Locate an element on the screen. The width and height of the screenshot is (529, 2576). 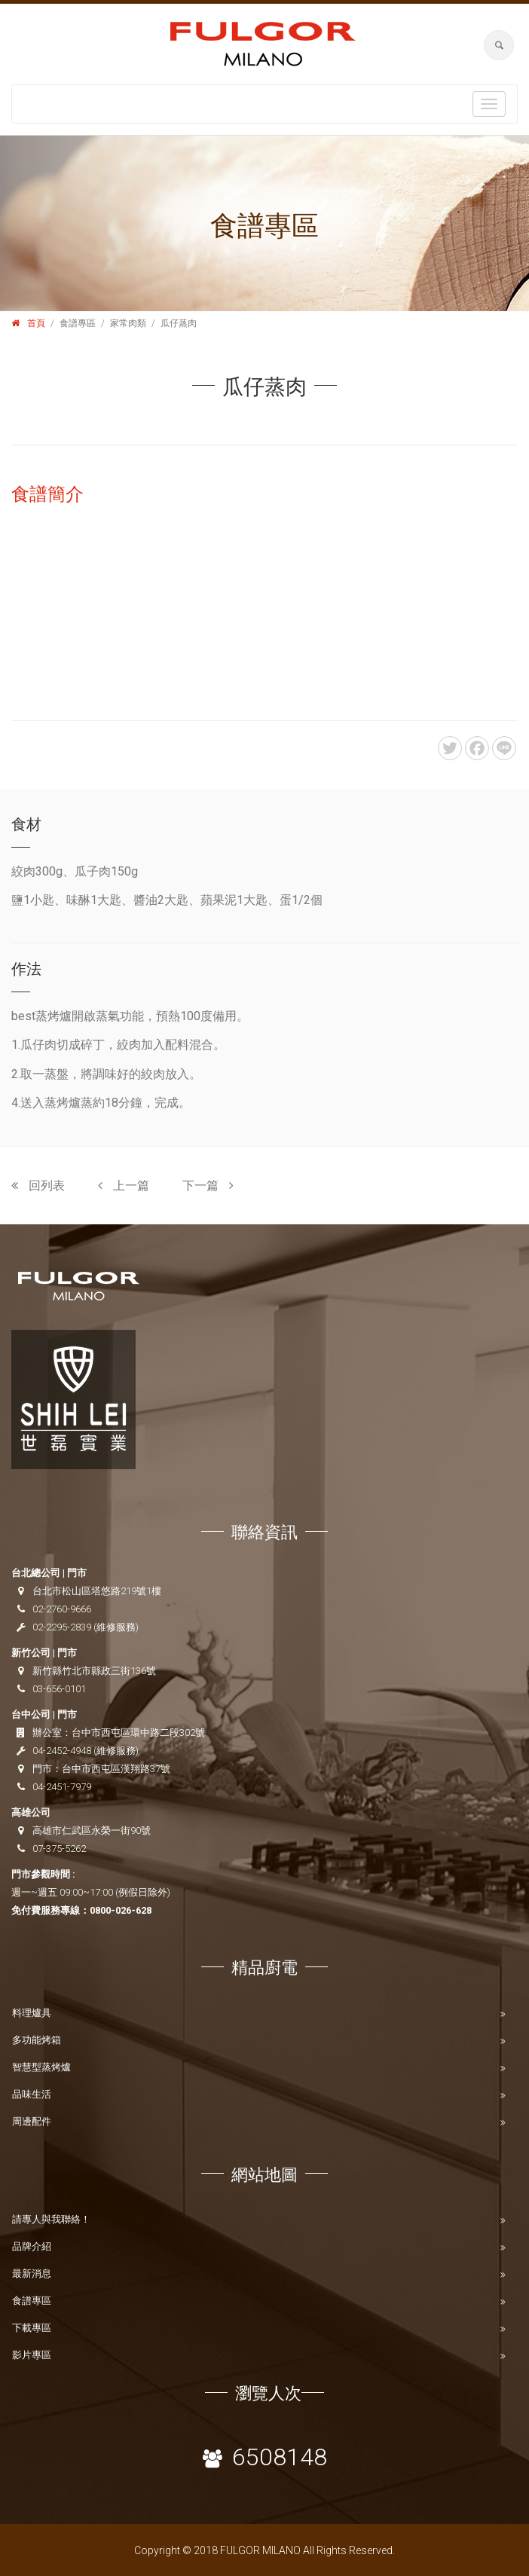
首頁 is located at coordinates (36, 323).